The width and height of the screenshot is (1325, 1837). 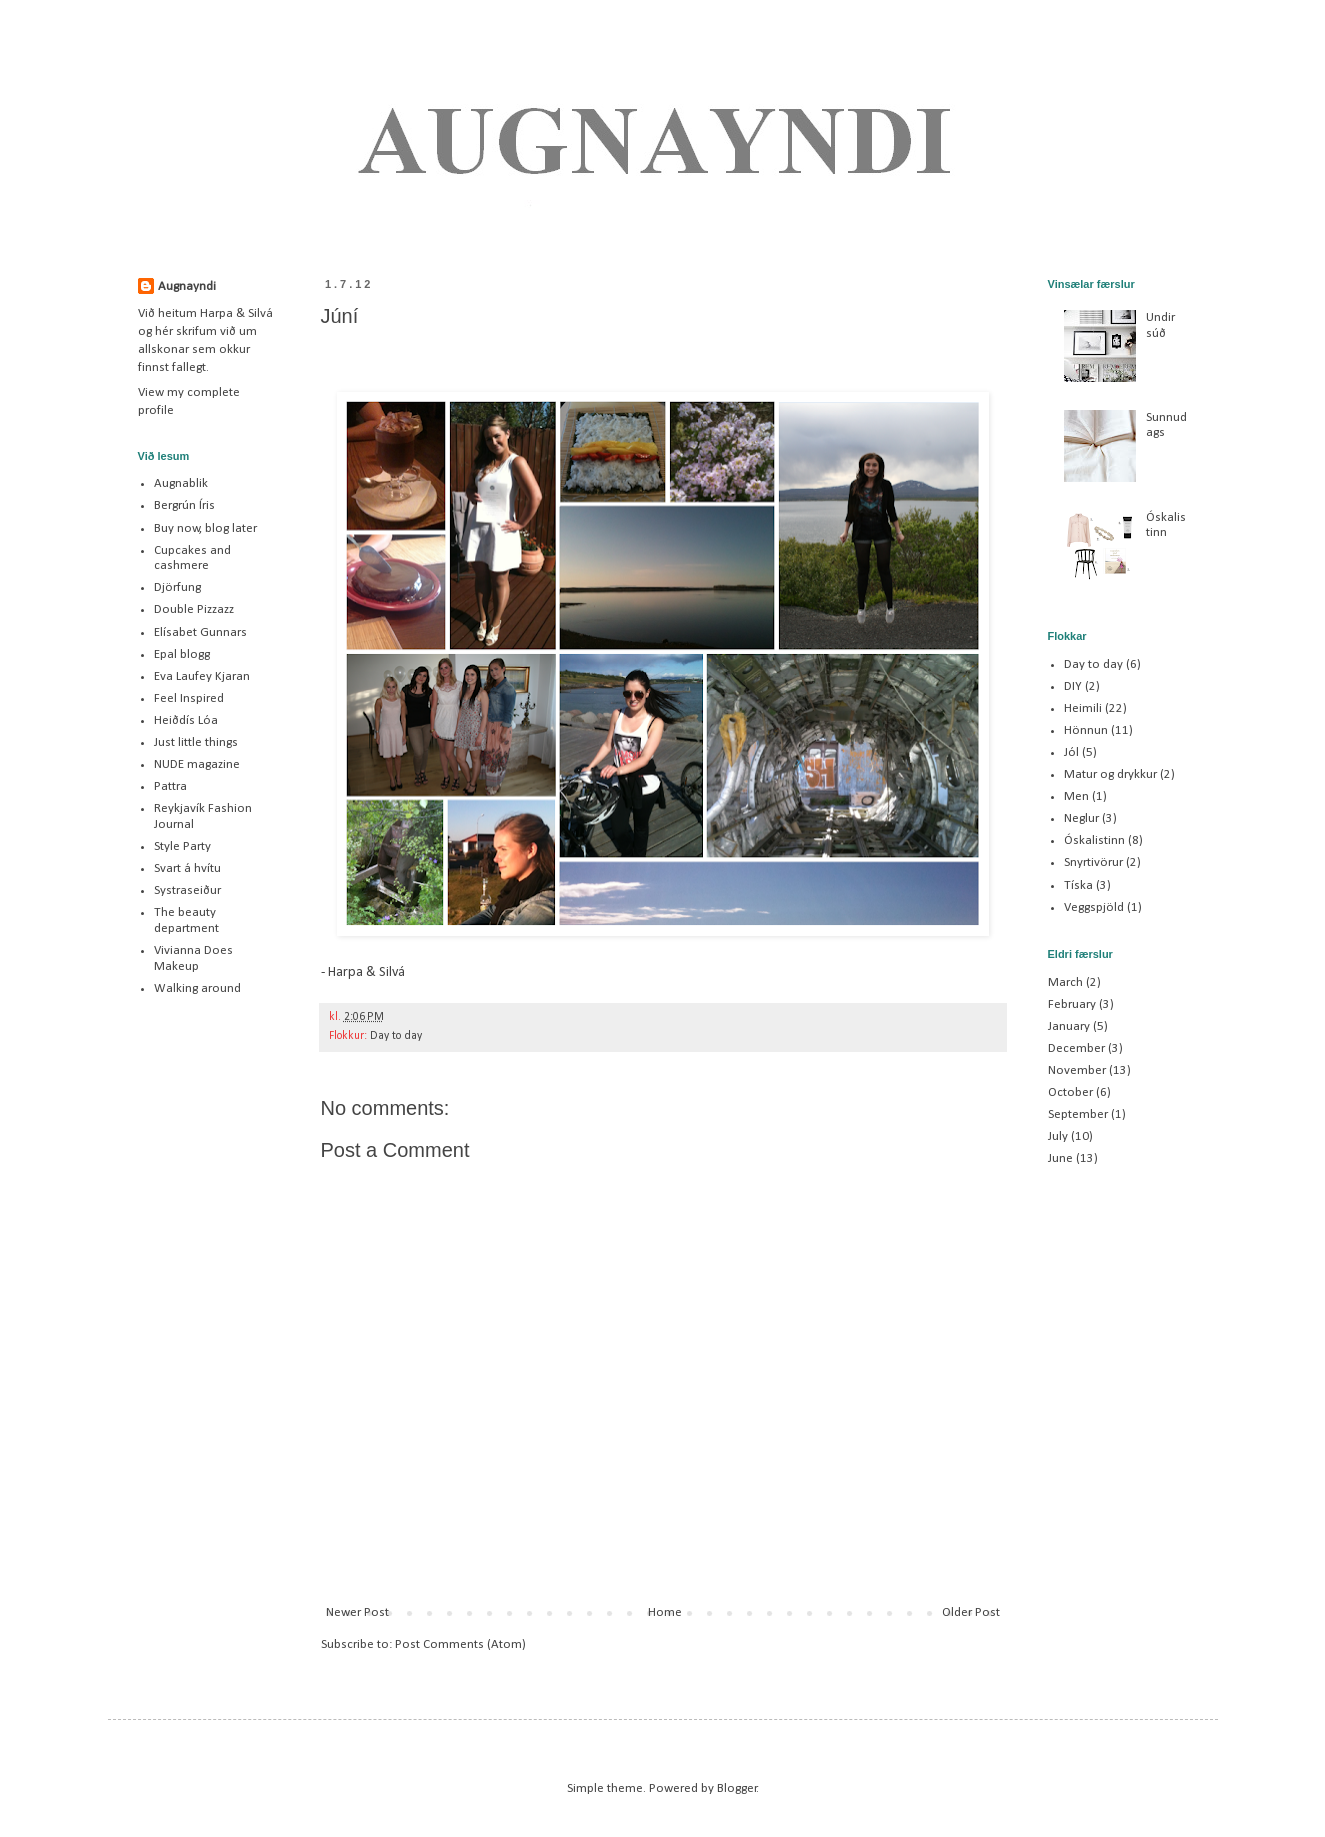 What do you see at coordinates (1069, 1026) in the screenshot?
I see `January` at bounding box center [1069, 1026].